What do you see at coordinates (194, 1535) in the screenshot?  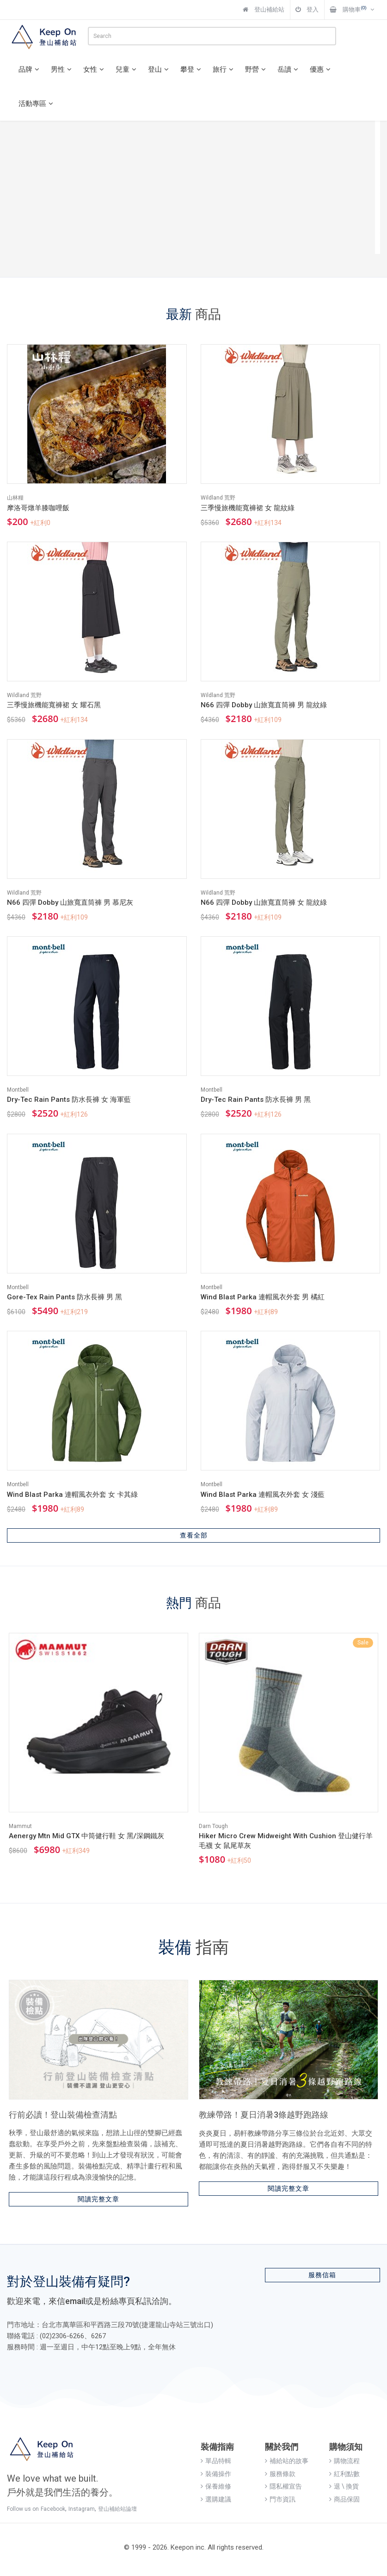 I see `查看全部` at bounding box center [194, 1535].